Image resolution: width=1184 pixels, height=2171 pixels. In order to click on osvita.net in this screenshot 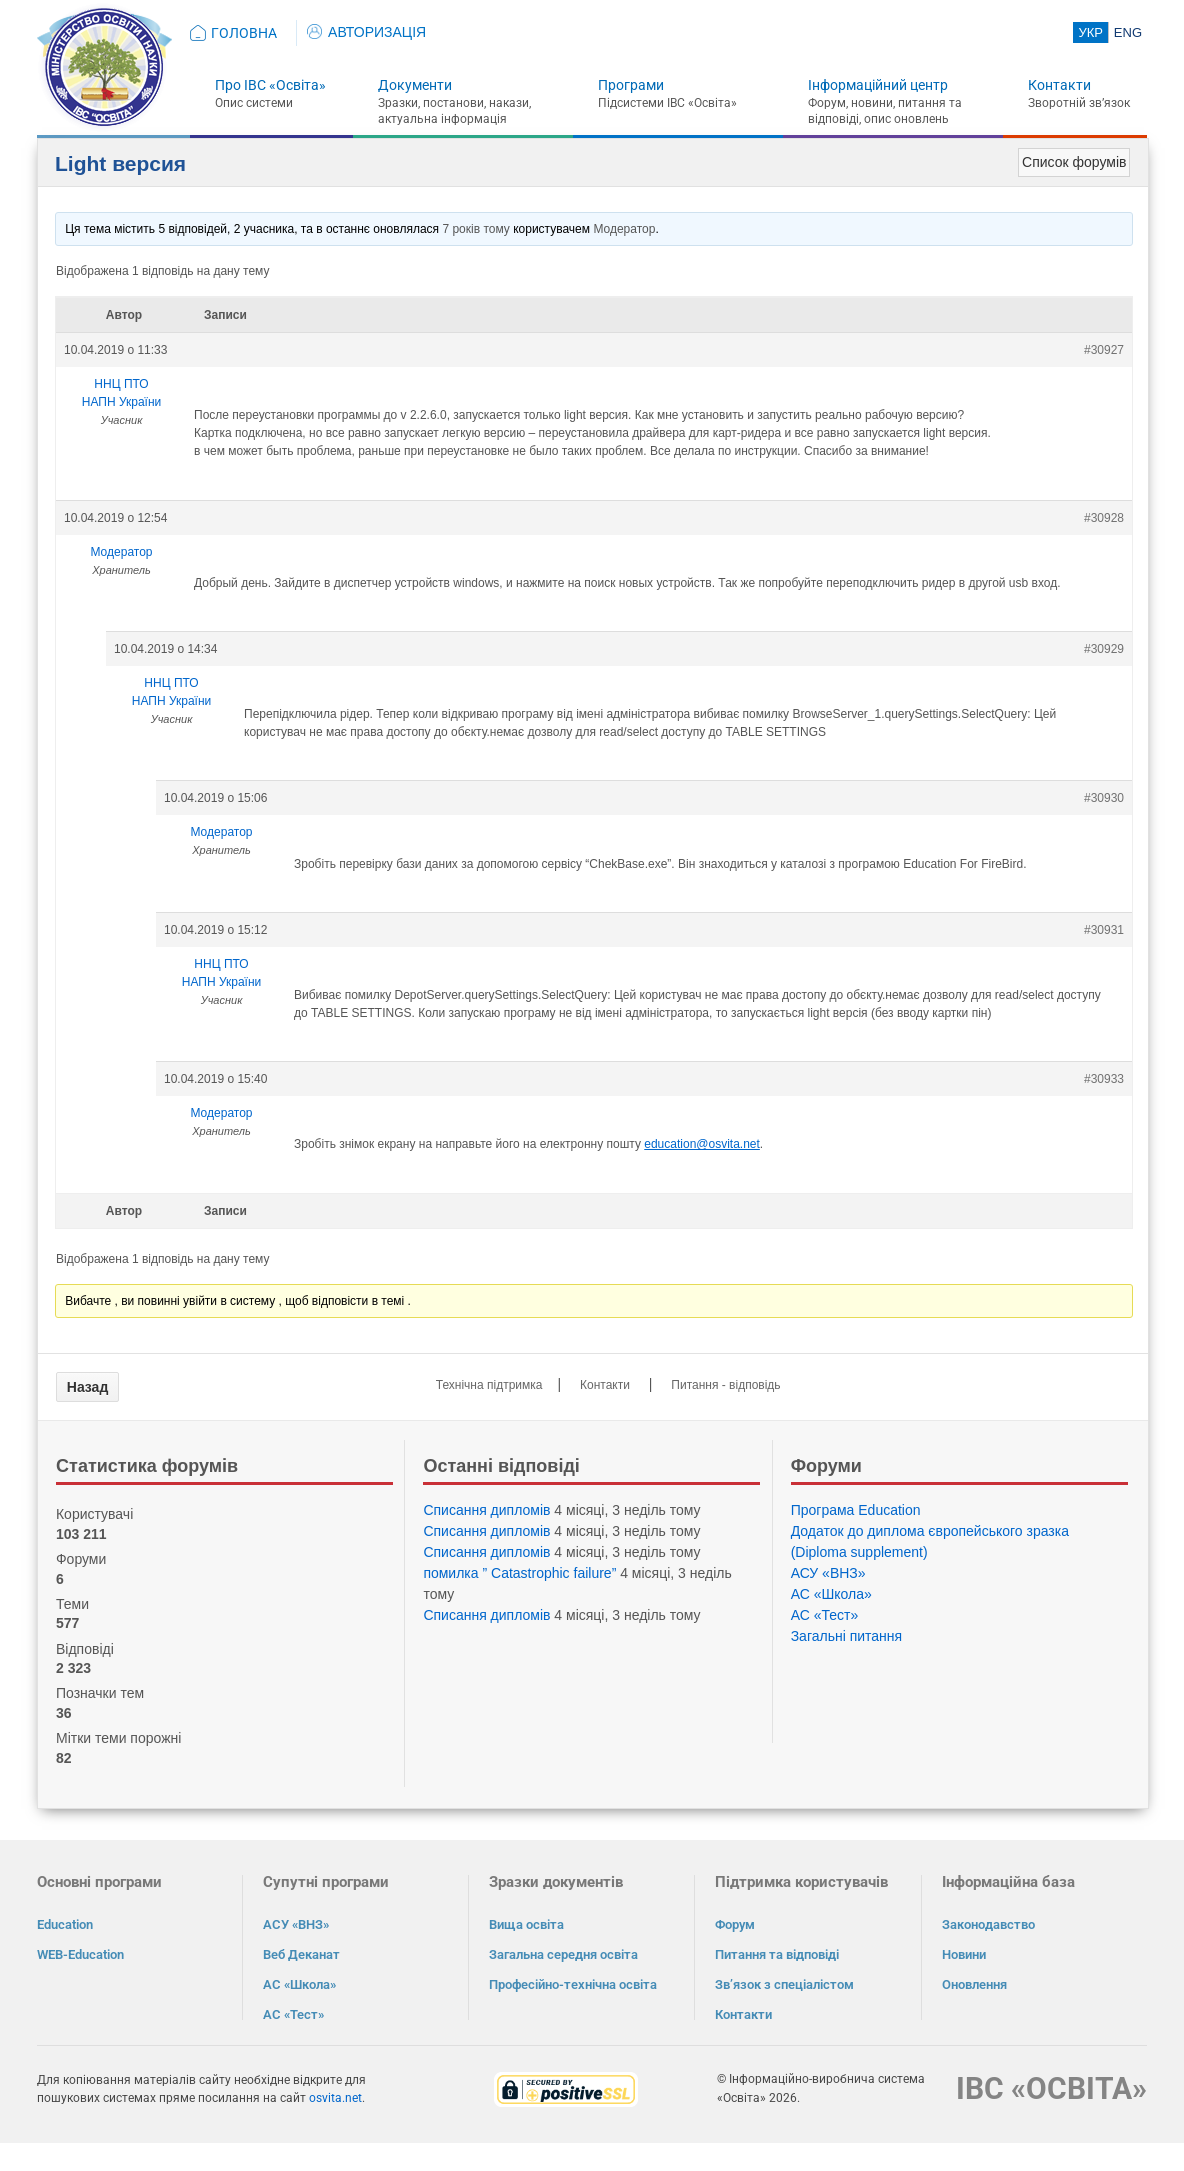, I will do `click(335, 2098)`.